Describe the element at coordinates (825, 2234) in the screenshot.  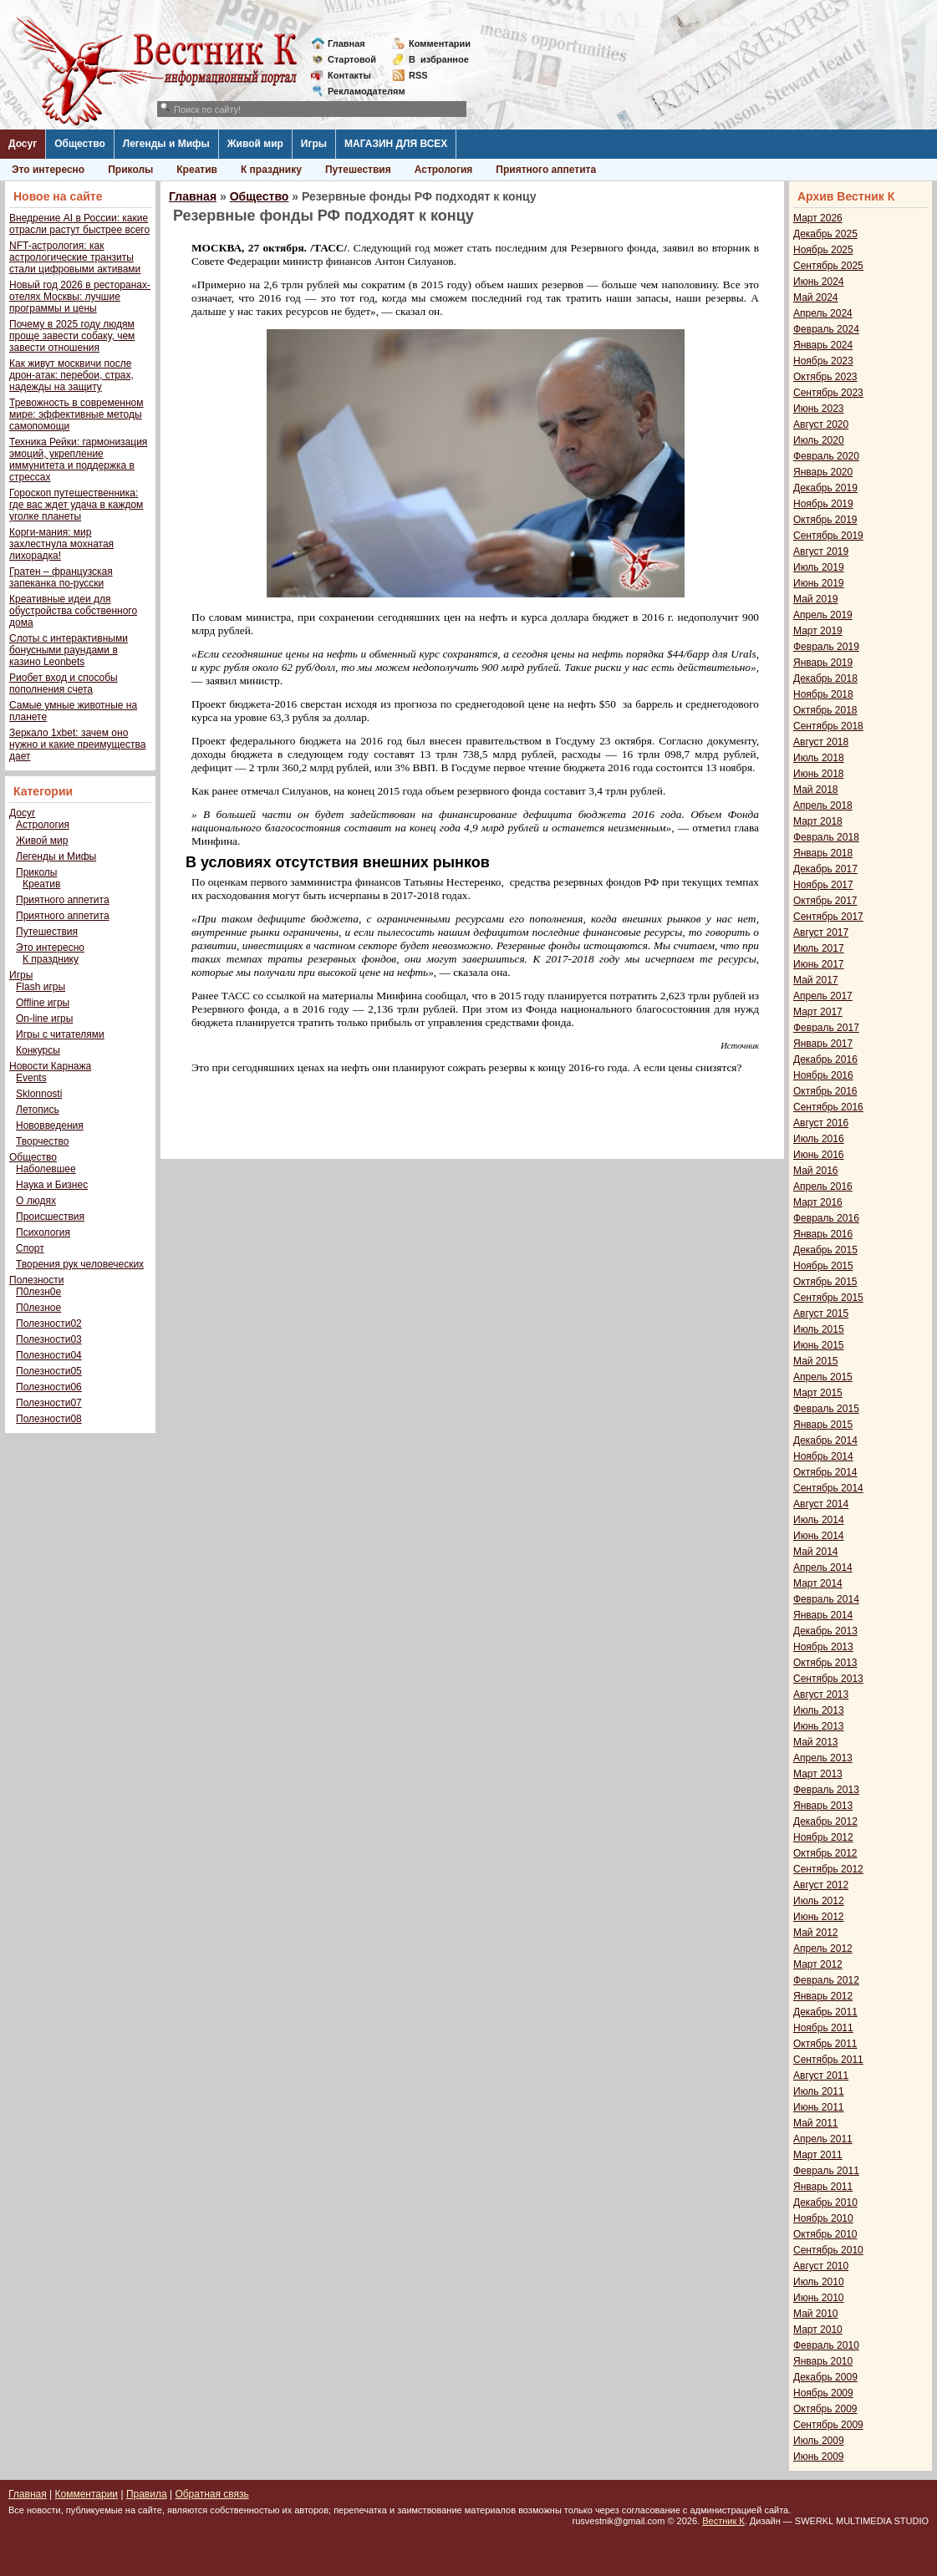
I see `Октябрь 2010` at that location.